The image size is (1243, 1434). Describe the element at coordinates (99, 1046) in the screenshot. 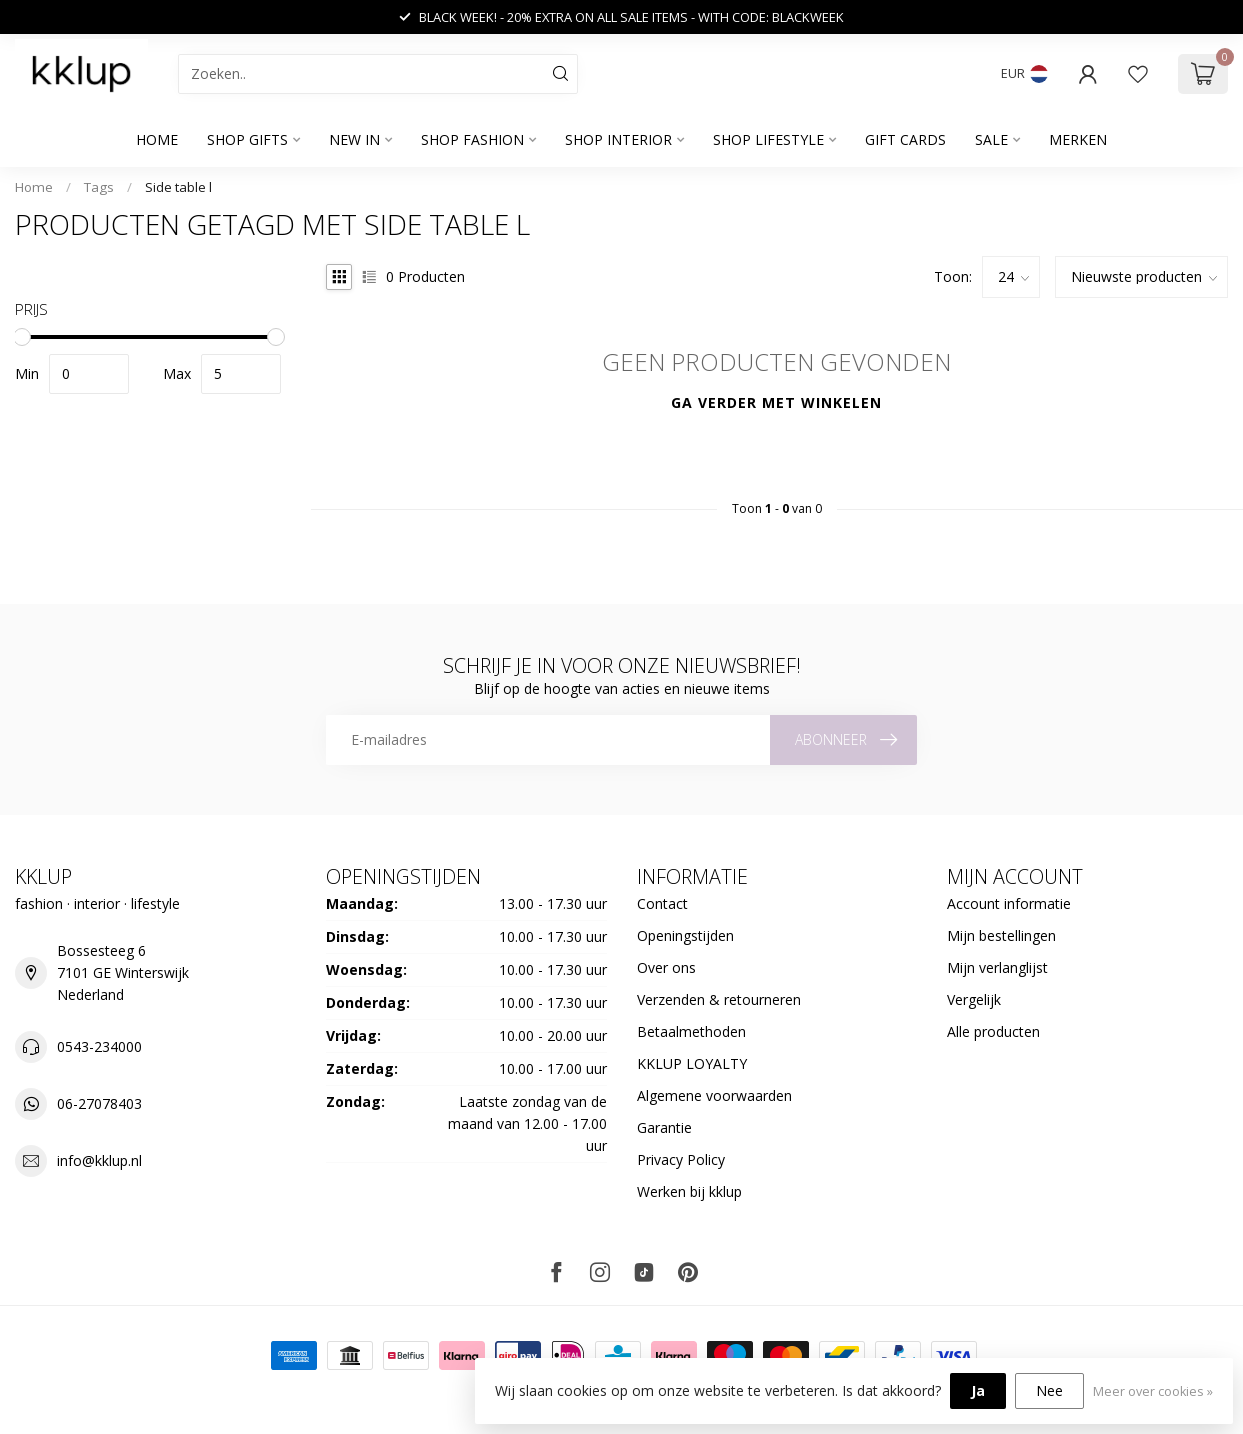

I see `0543-234000` at that location.